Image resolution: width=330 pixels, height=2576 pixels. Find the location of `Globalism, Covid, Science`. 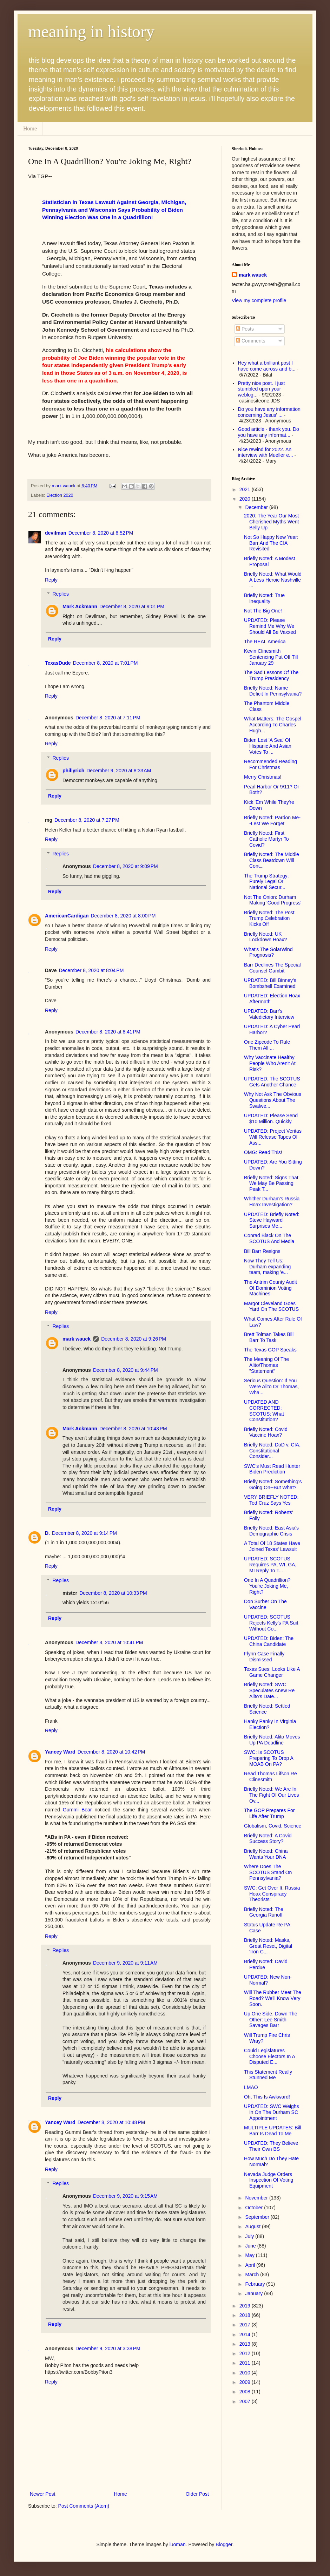

Globalism, Covid, Science is located at coordinates (272, 1826).